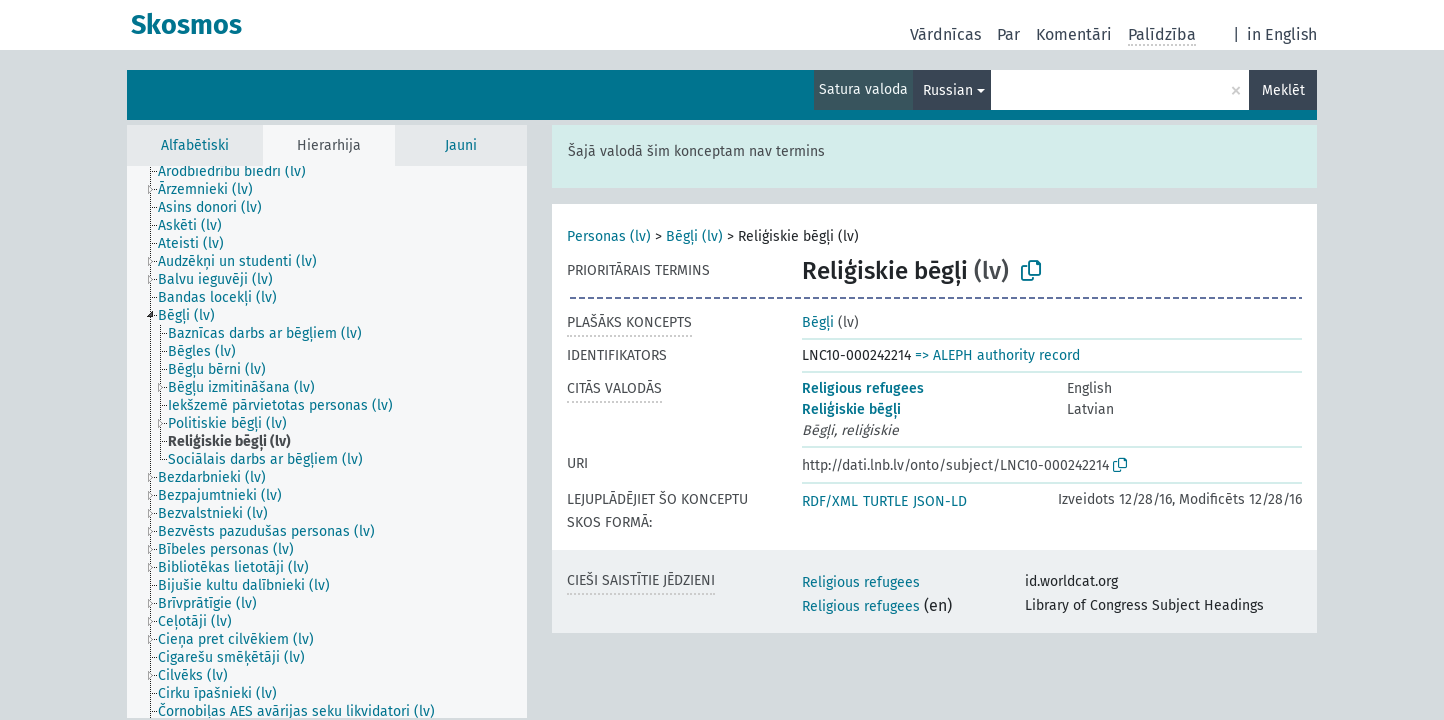 Image resolution: width=1444 pixels, height=720 pixels. I want to click on in English, so click(1282, 34).